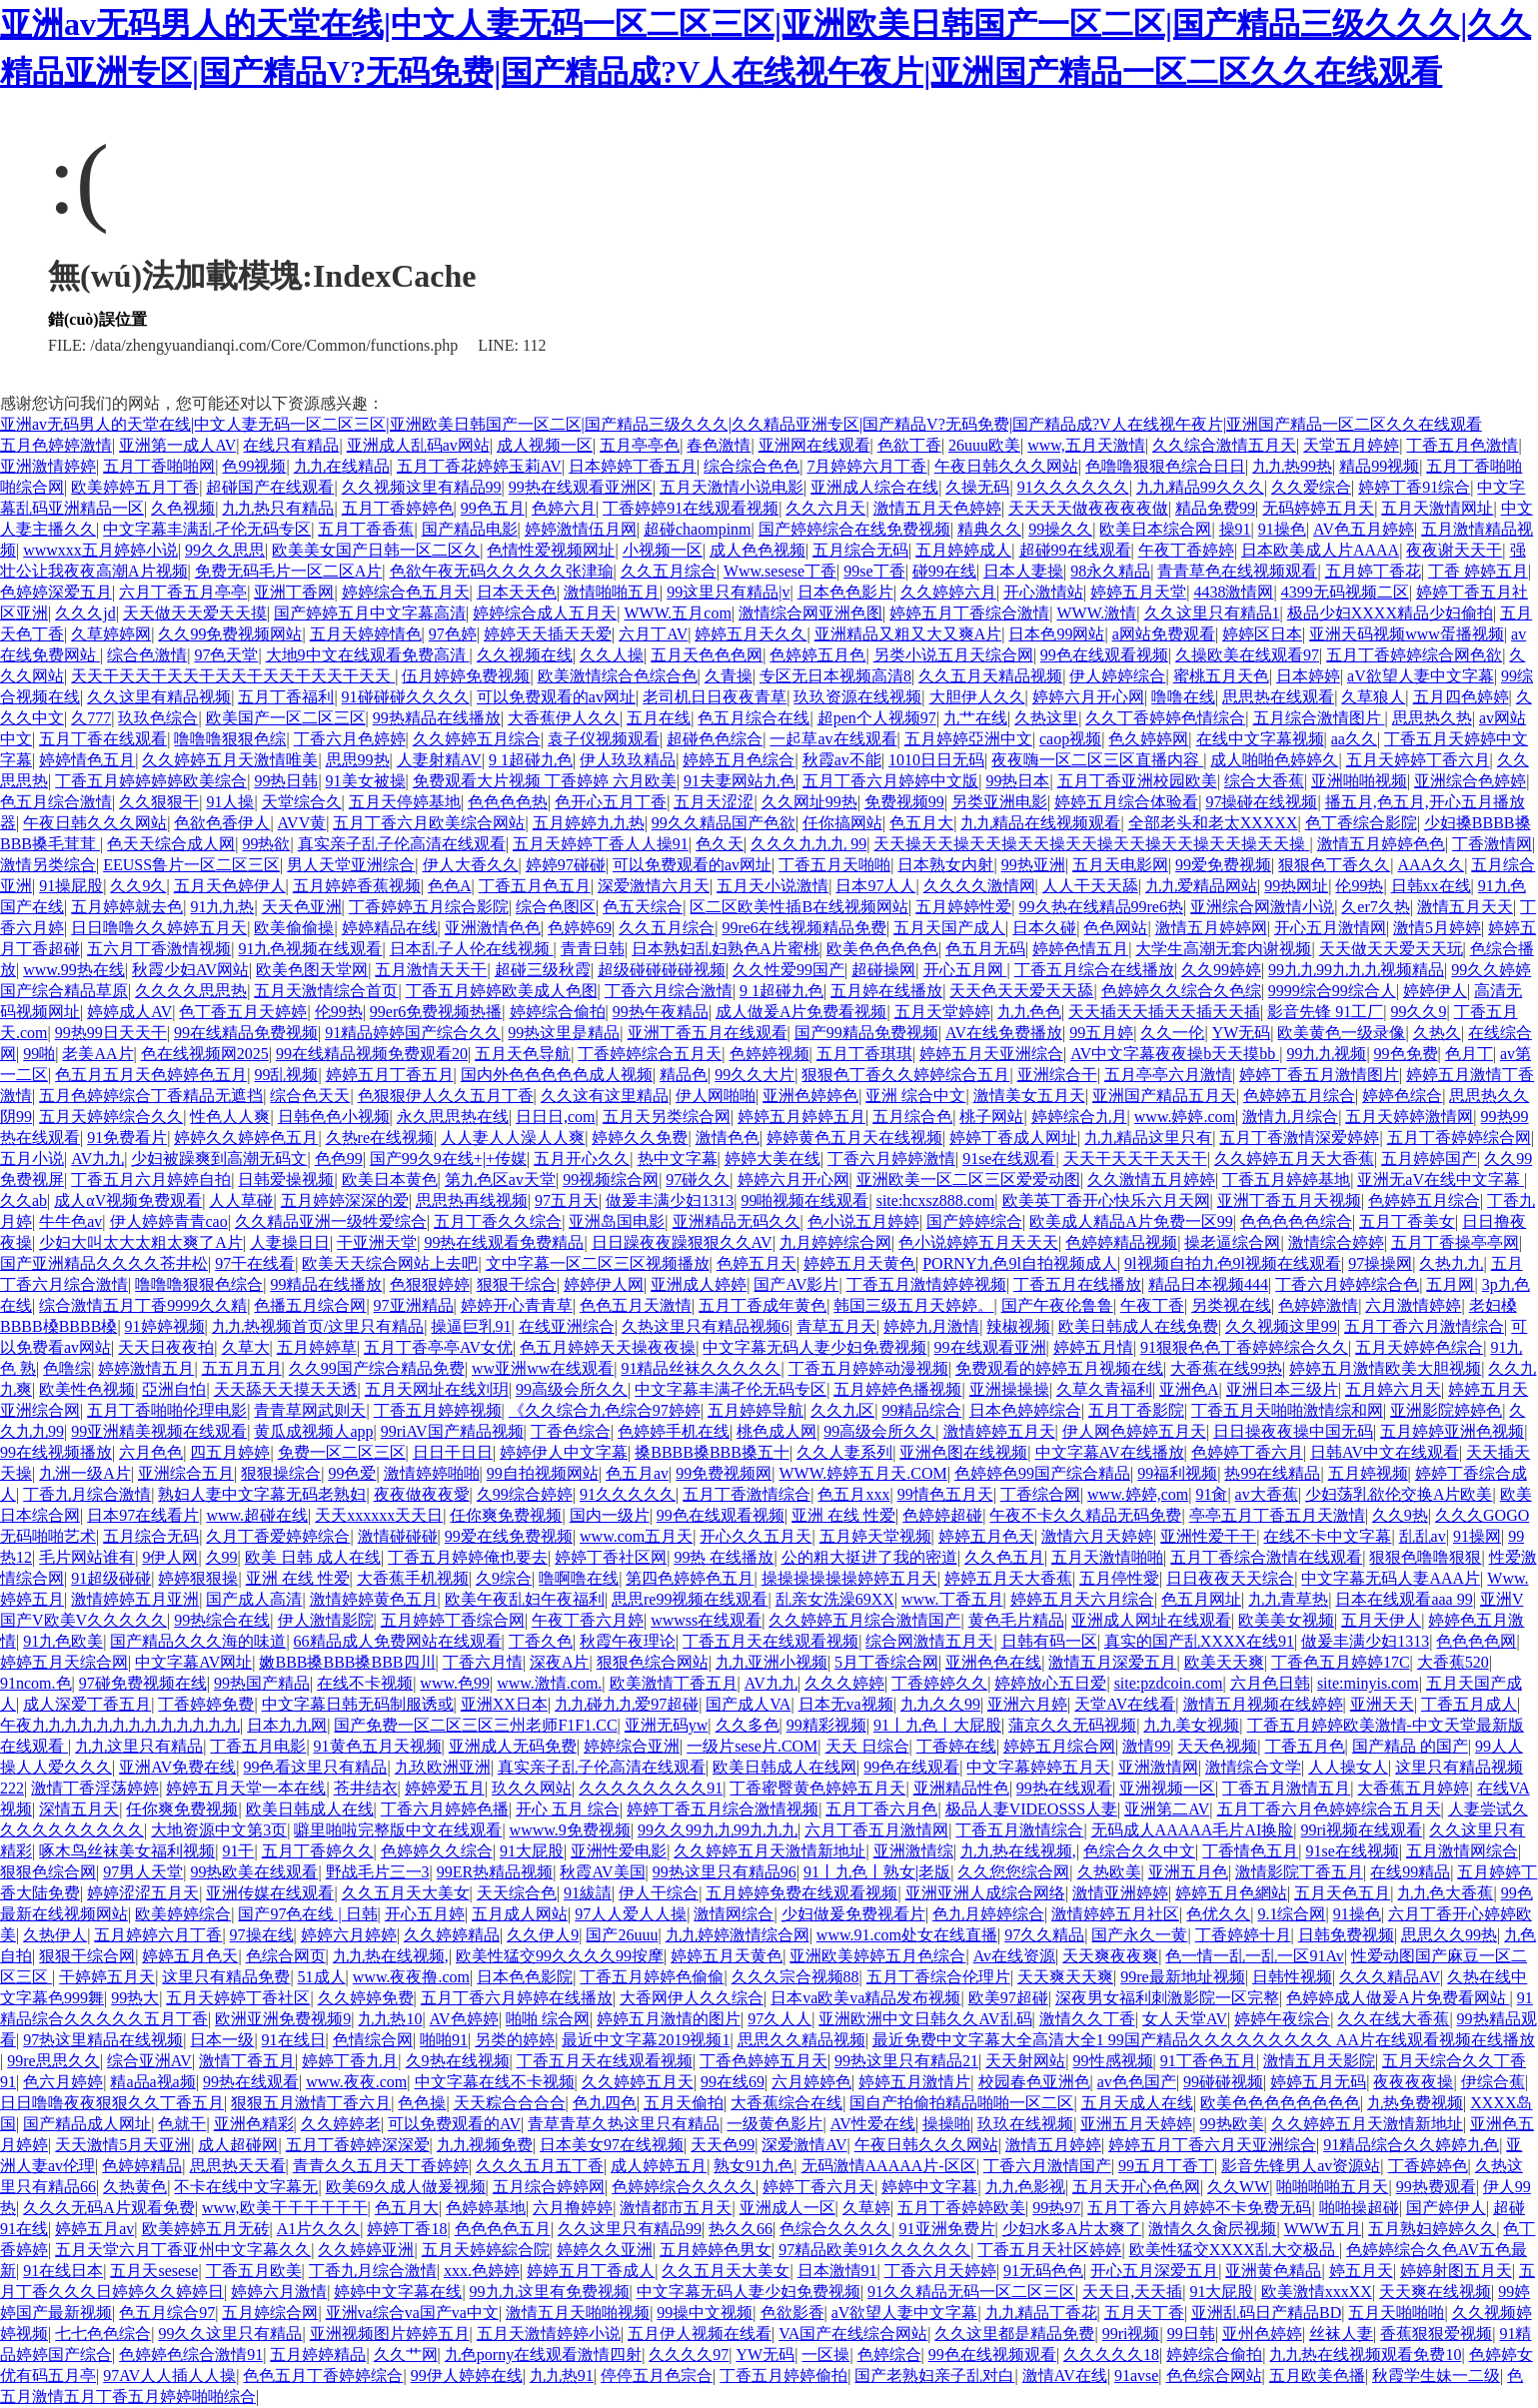  Describe the element at coordinates (1126, 801) in the screenshot. I see `婷婷五月综合体验看` at that location.